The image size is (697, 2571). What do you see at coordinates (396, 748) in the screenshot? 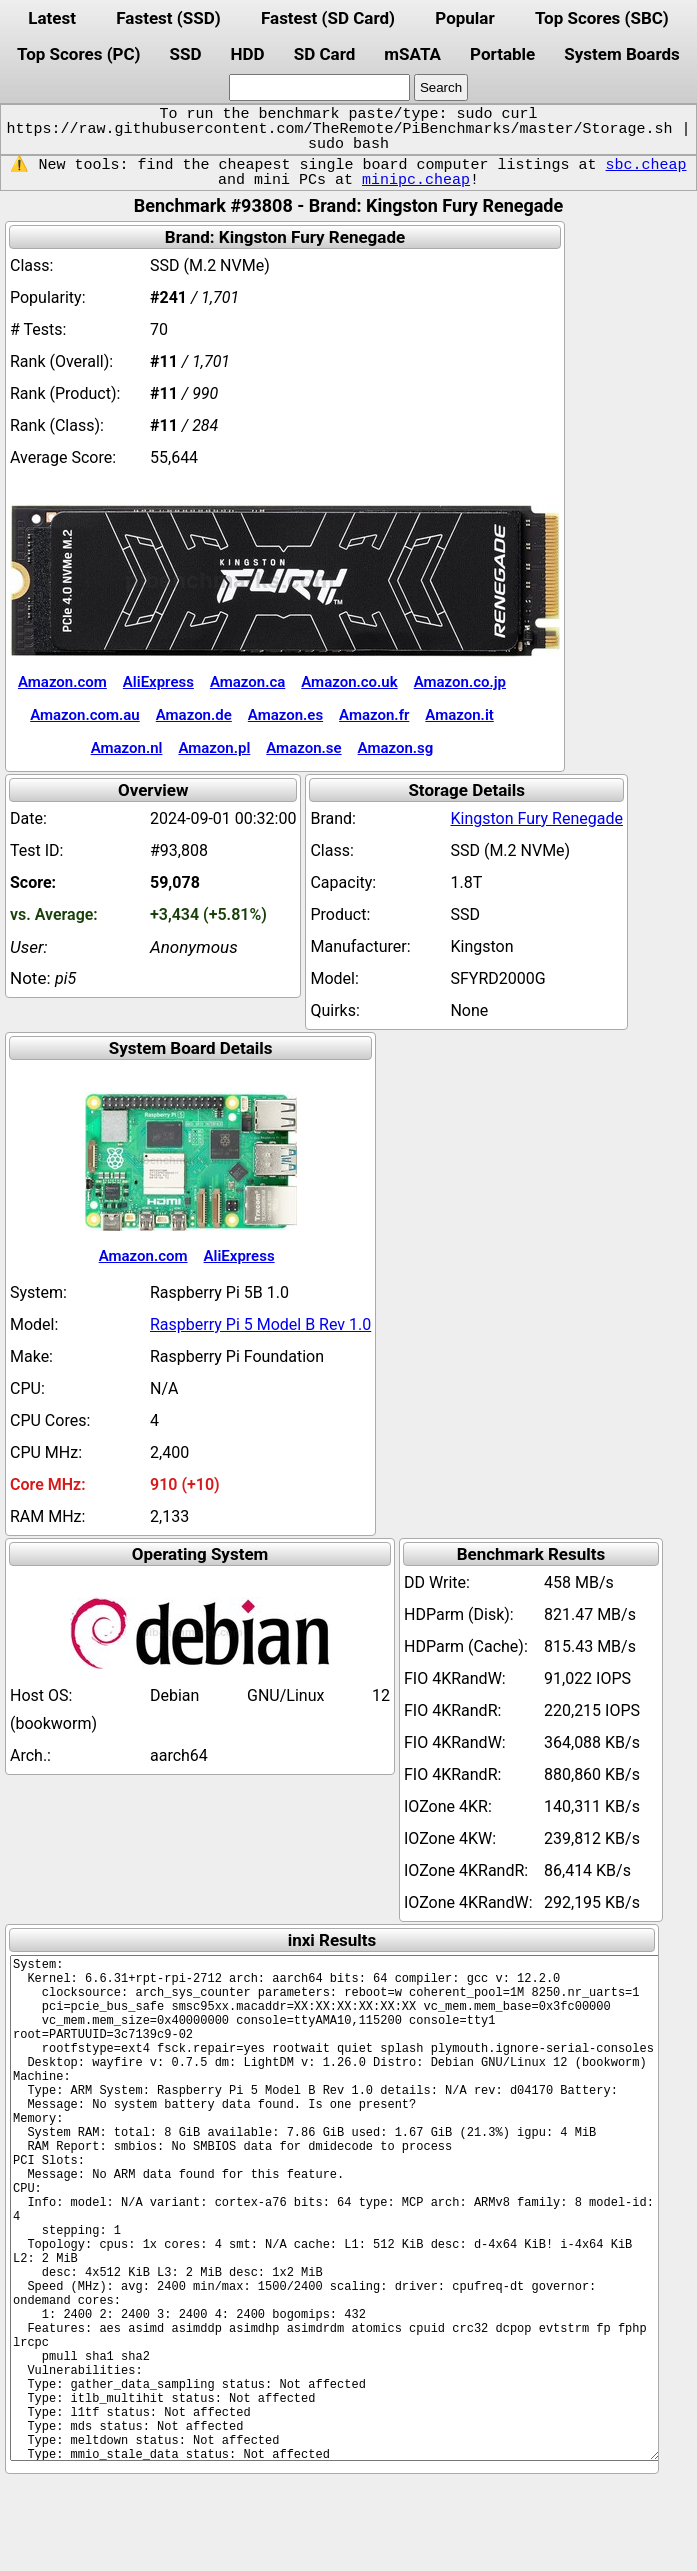
I see `Amazon.sg` at bounding box center [396, 748].